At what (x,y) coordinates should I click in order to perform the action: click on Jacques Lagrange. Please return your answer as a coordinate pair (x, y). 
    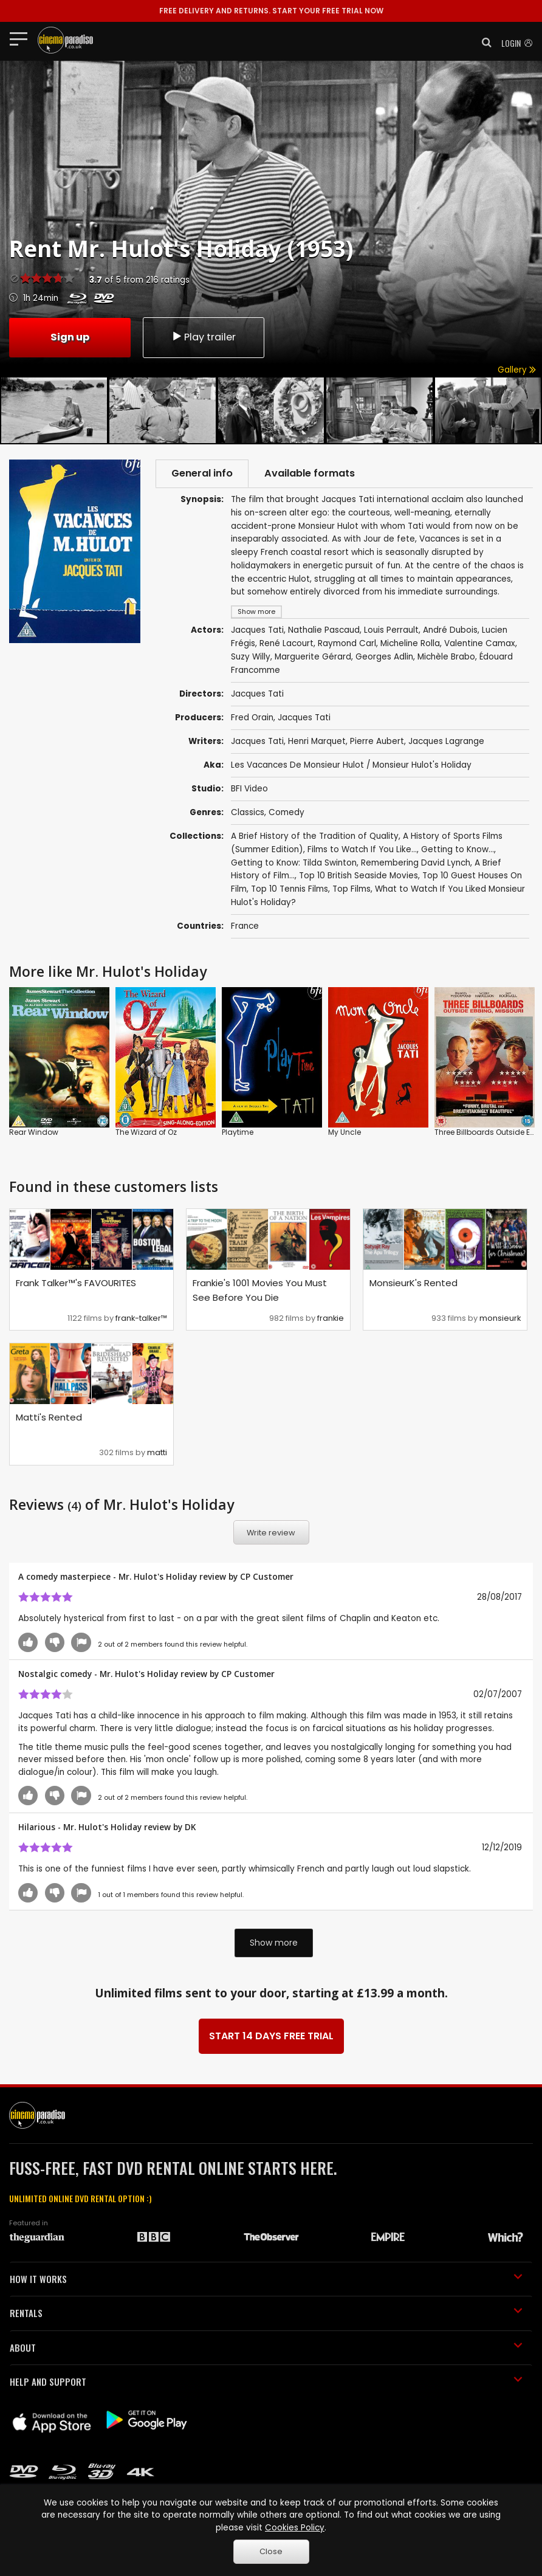
    Looking at the image, I should click on (446, 741).